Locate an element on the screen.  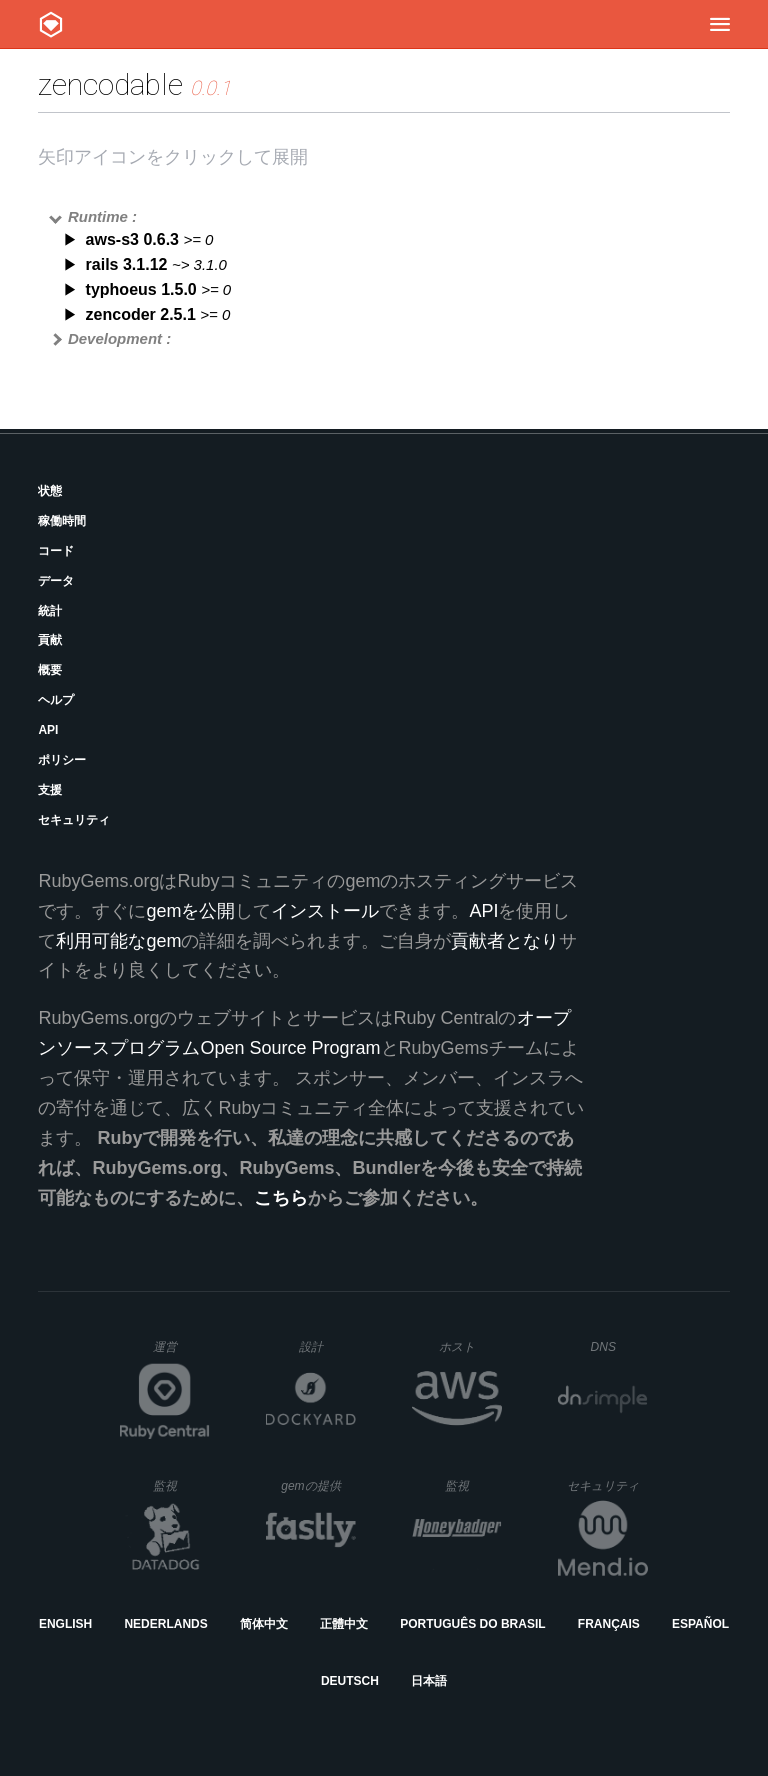
ポリシー is located at coordinates (62, 760).